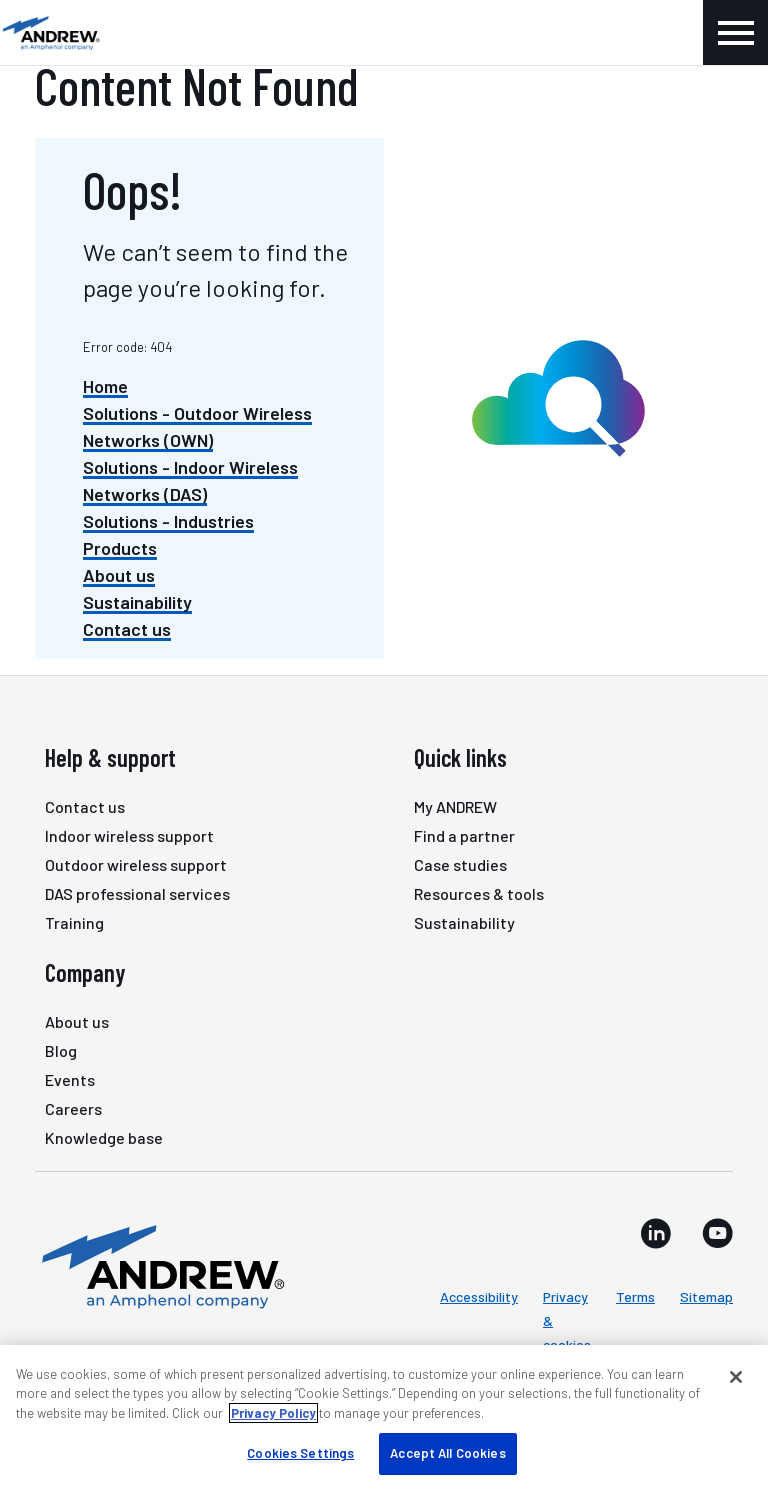 This screenshot has width=768, height=1491. What do you see at coordinates (104, 1137) in the screenshot?
I see `Knowledge base` at bounding box center [104, 1137].